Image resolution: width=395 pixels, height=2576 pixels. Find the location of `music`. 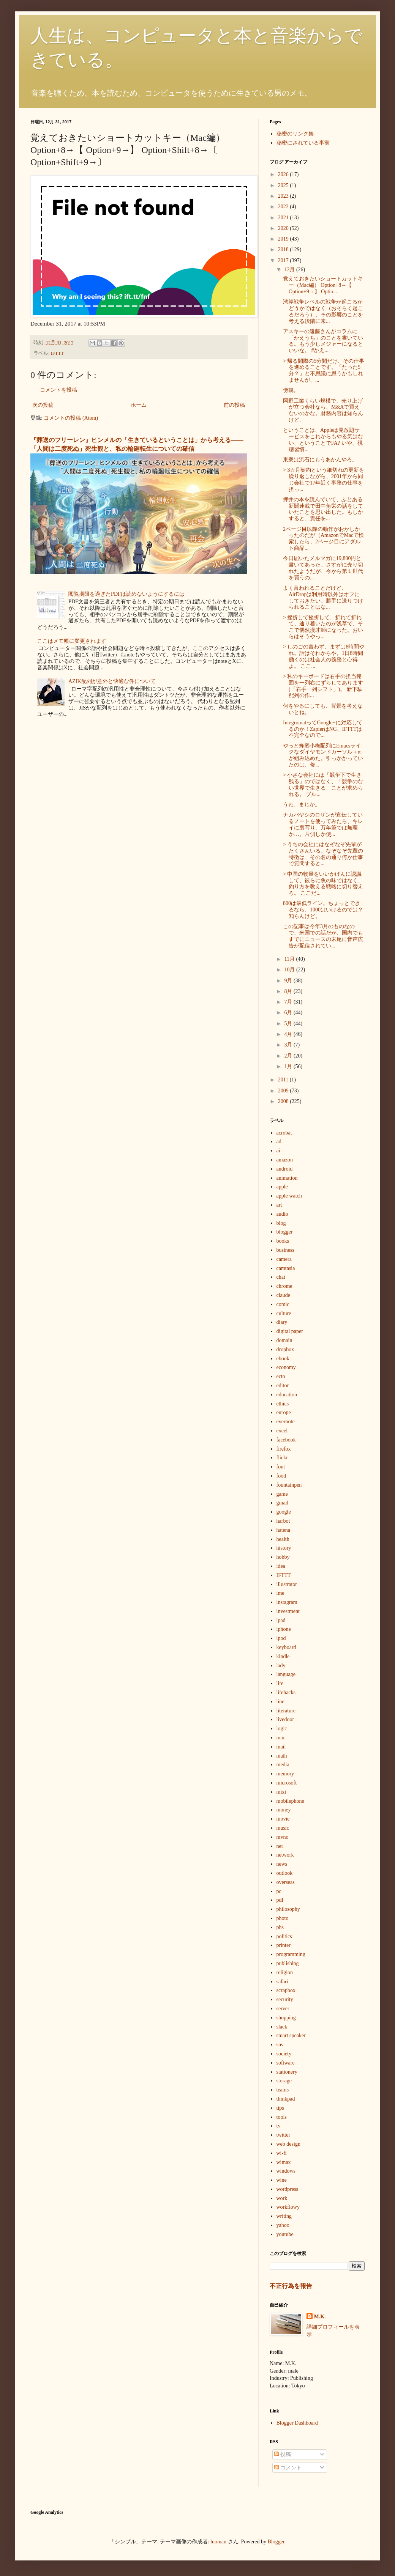

music is located at coordinates (282, 1828).